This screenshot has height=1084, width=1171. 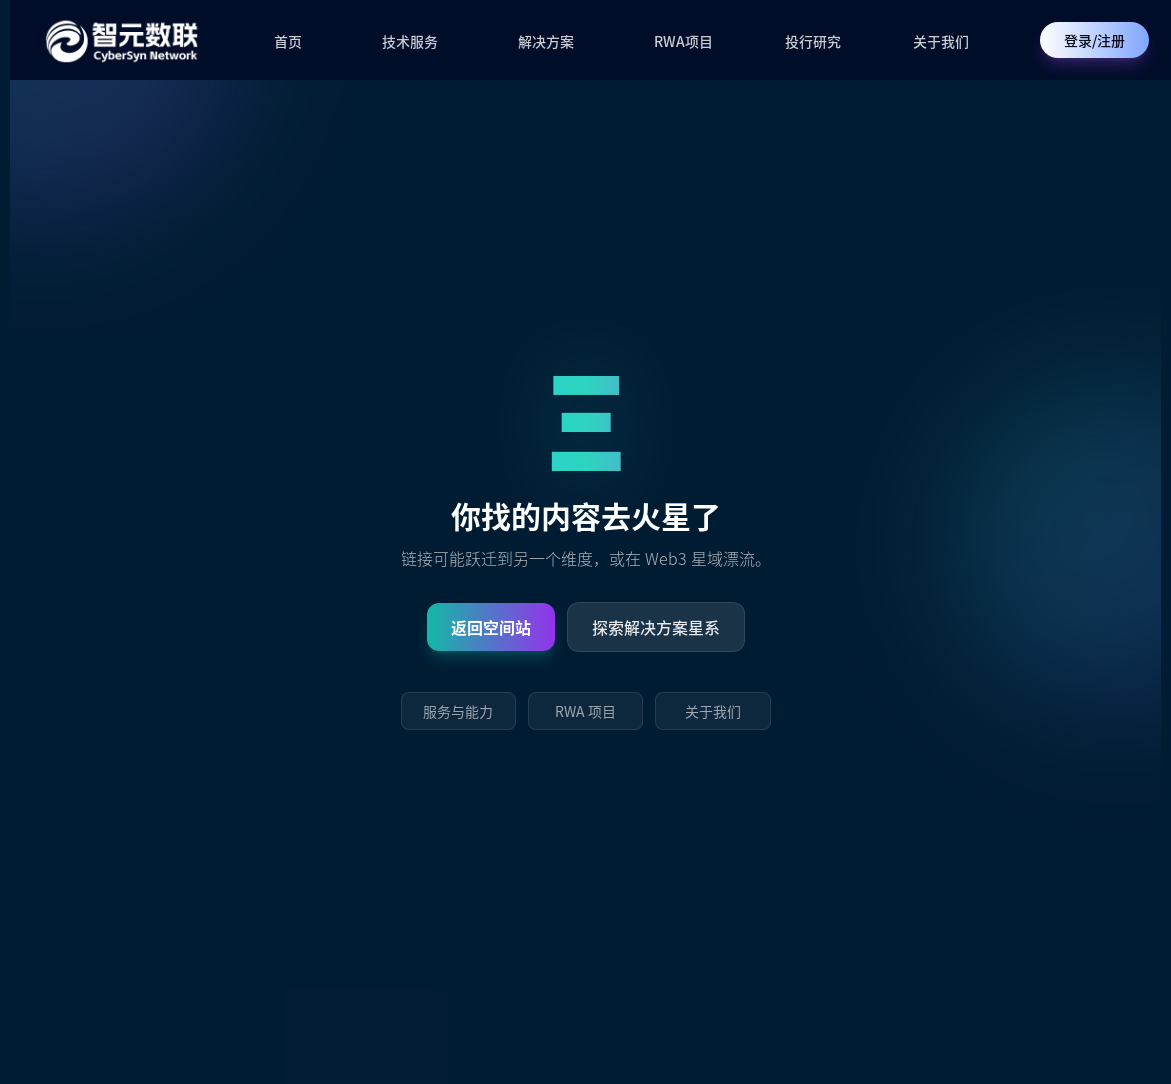 What do you see at coordinates (458, 711) in the screenshot?
I see `服务与能力` at bounding box center [458, 711].